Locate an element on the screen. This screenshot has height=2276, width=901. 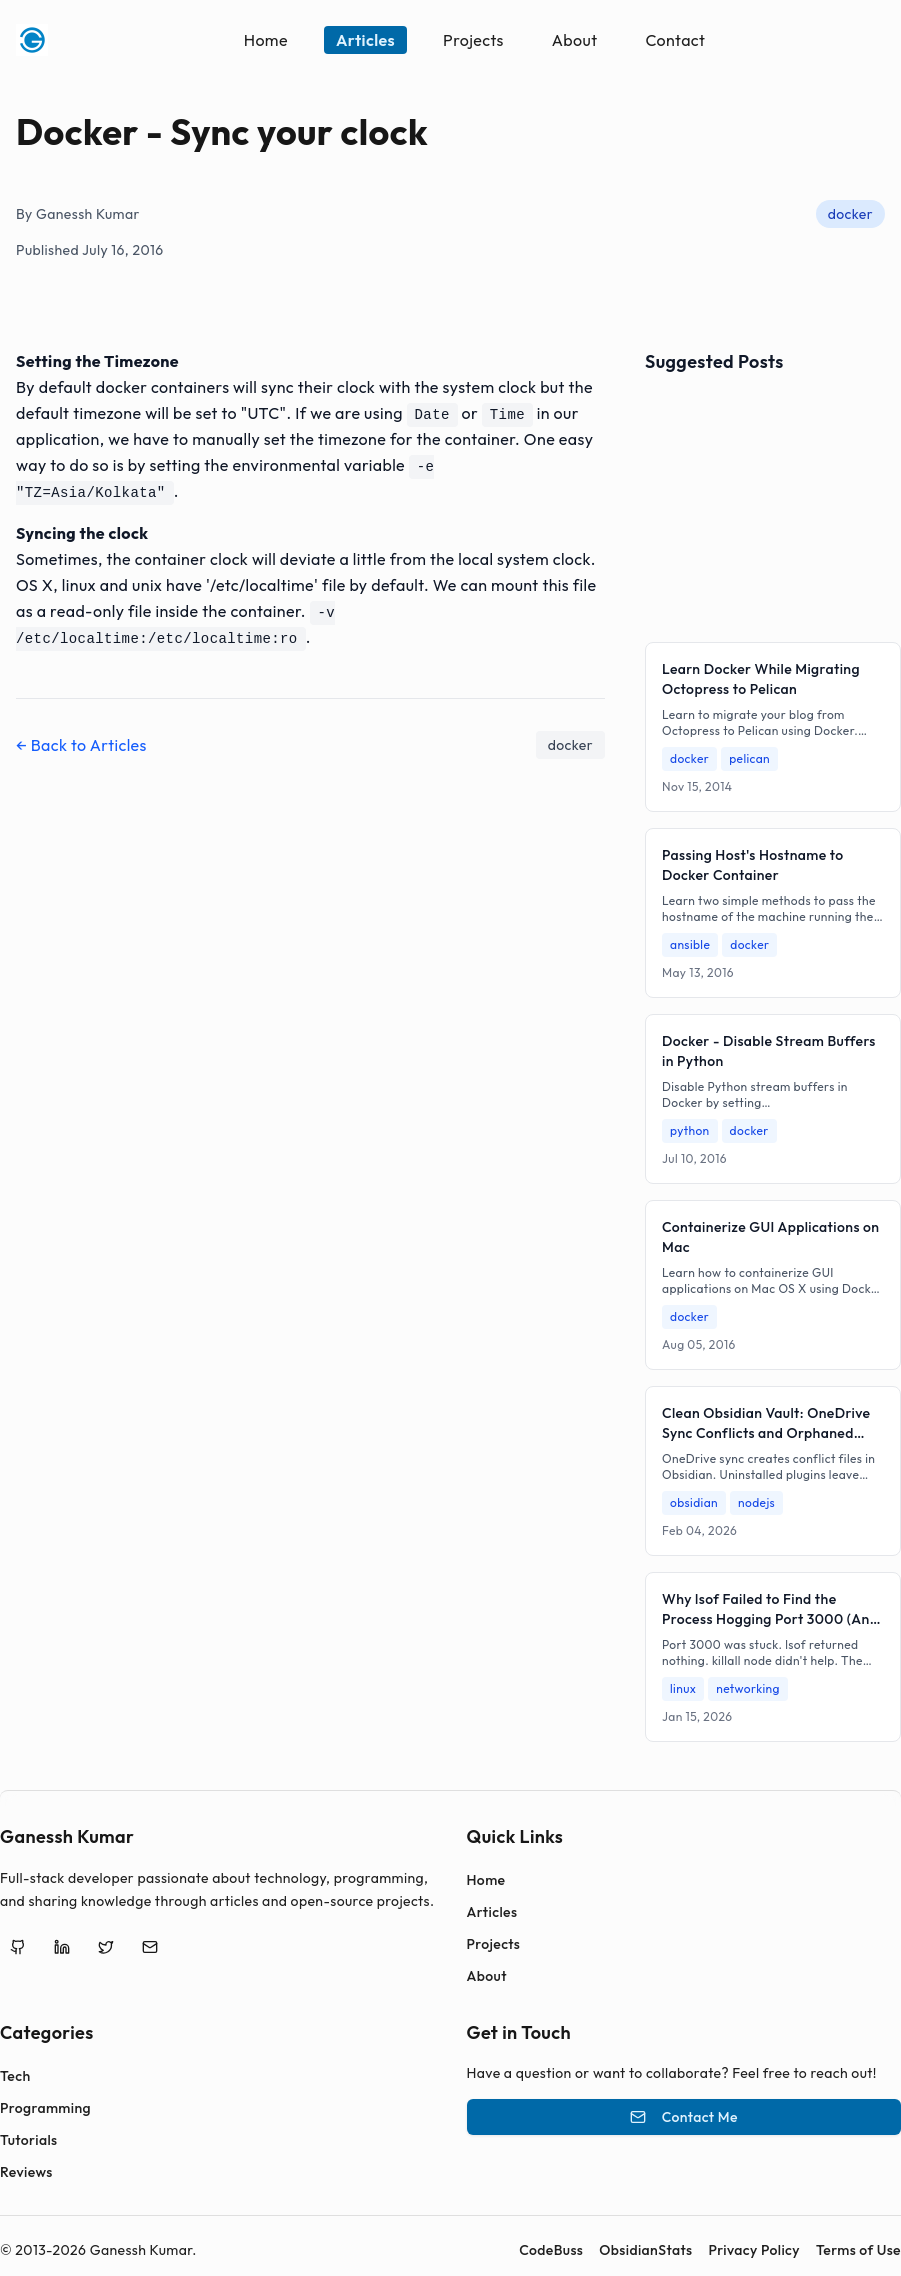
About is located at coordinates (575, 40).